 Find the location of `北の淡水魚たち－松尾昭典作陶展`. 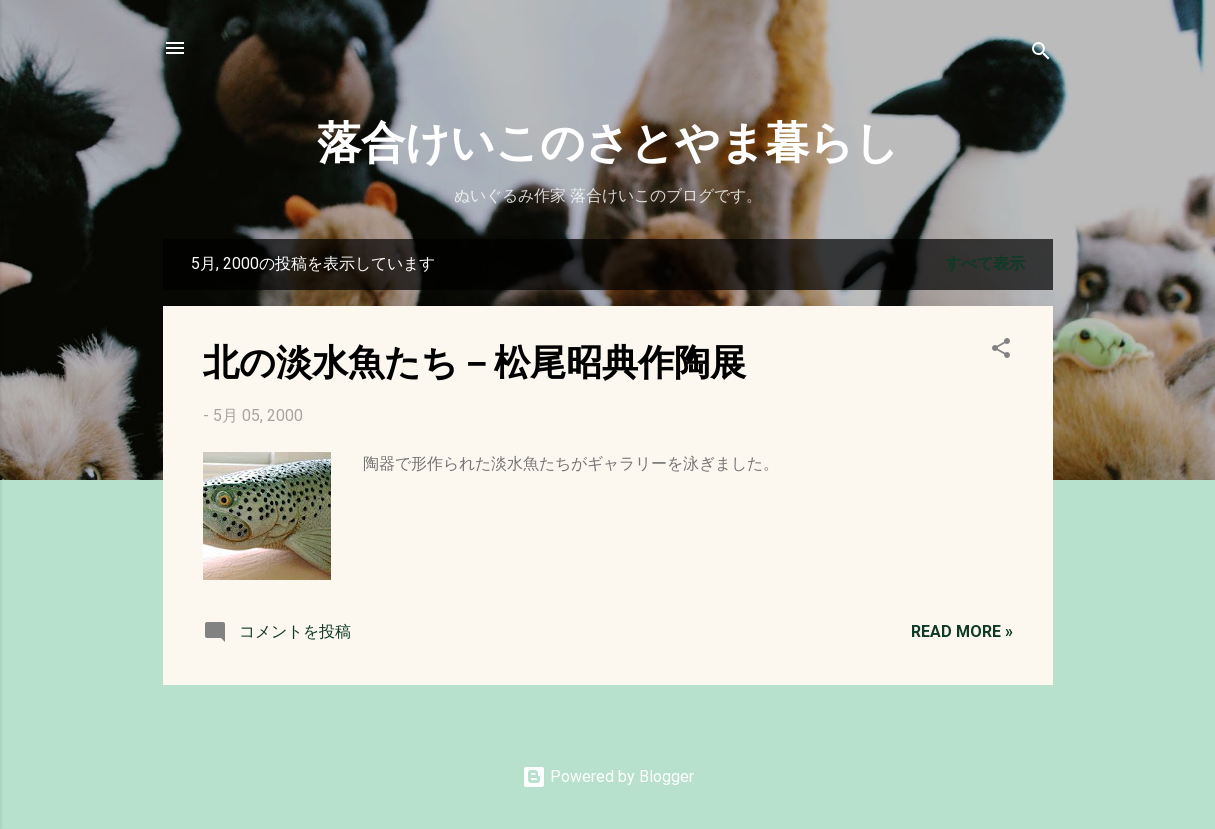

北の淡水魚たち－松尾昭典作陶展 is located at coordinates (474, 360).